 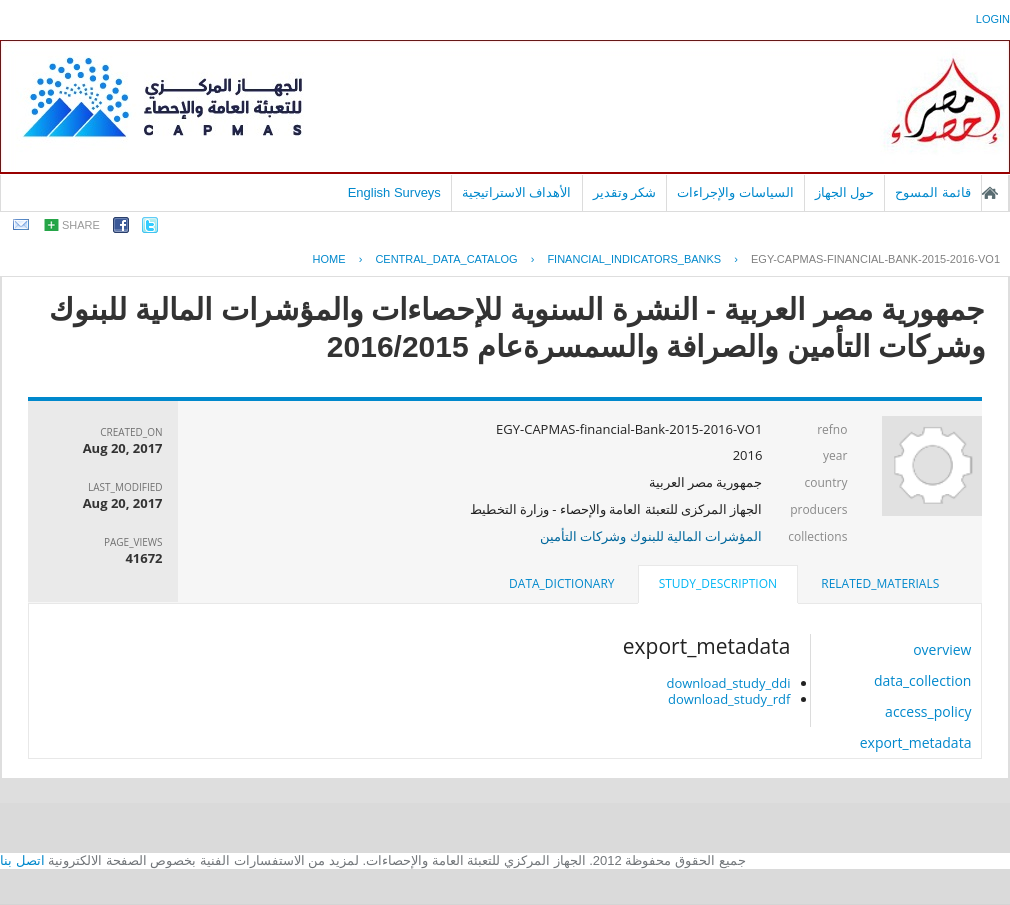 I want to click on [tab], so click(x=880, y=584).